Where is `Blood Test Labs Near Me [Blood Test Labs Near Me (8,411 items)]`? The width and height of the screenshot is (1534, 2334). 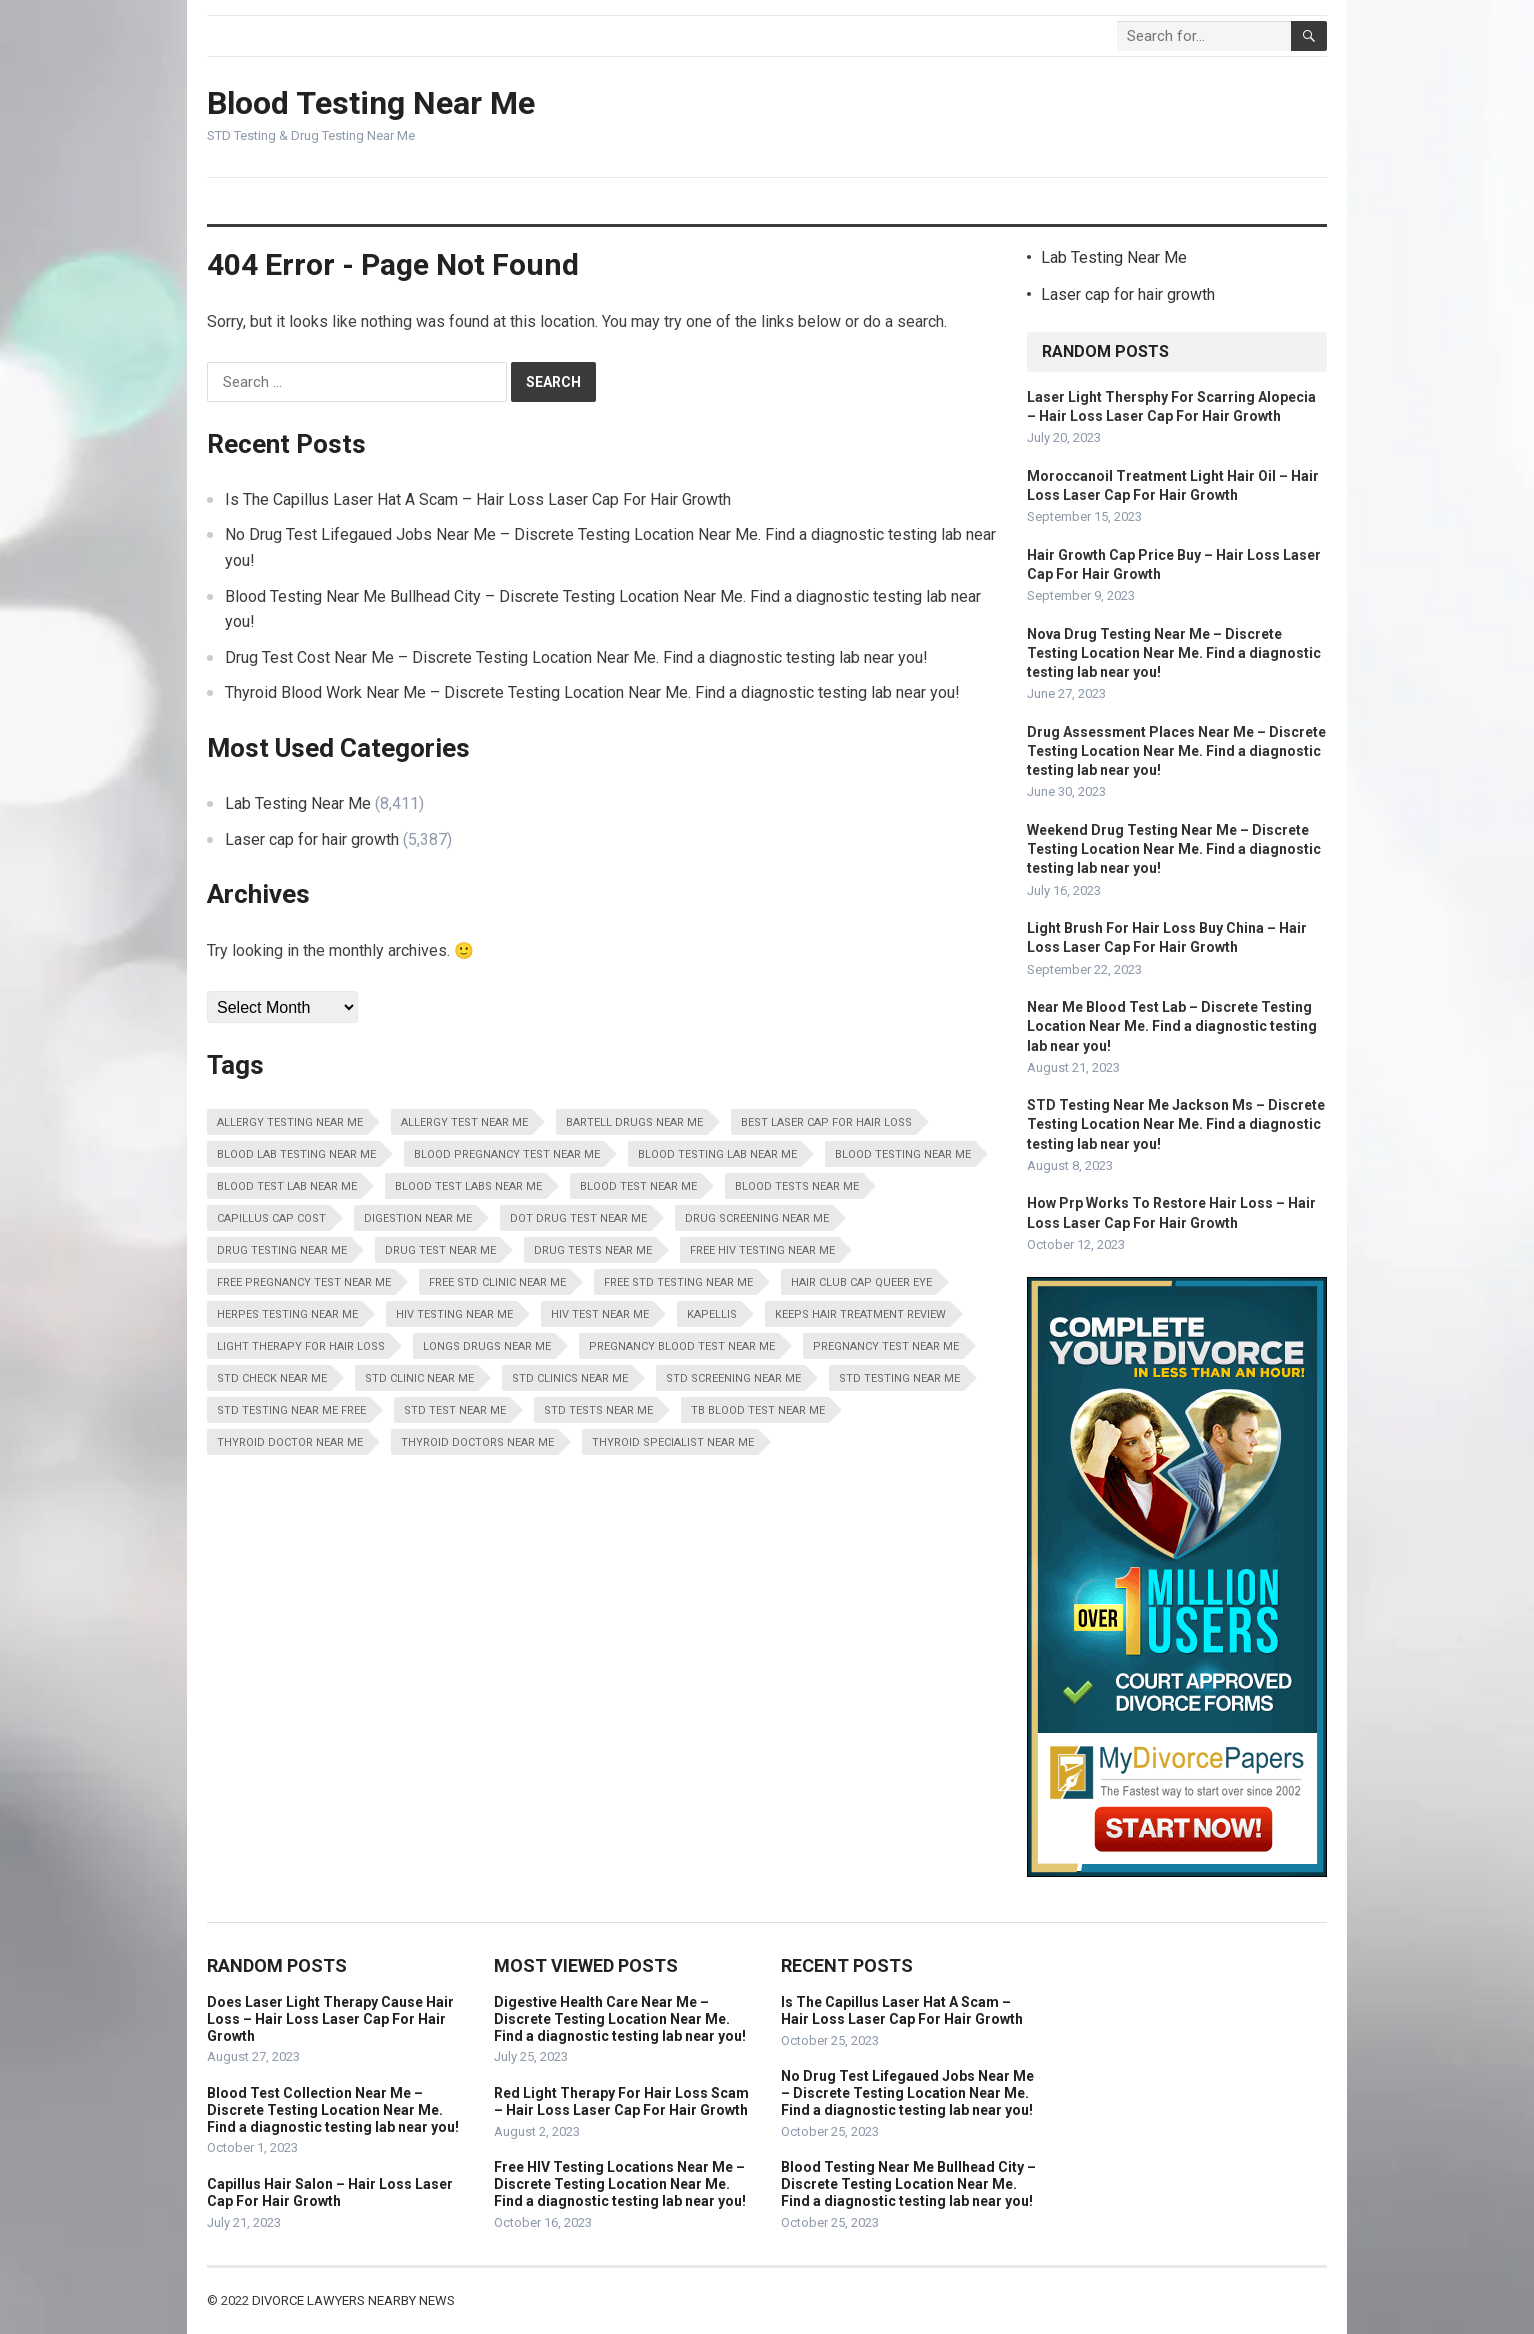
Blood Test Labs Near Me [Blood Test Labs Near Me (8,411 items)] is located at coordinates (468, 1186).